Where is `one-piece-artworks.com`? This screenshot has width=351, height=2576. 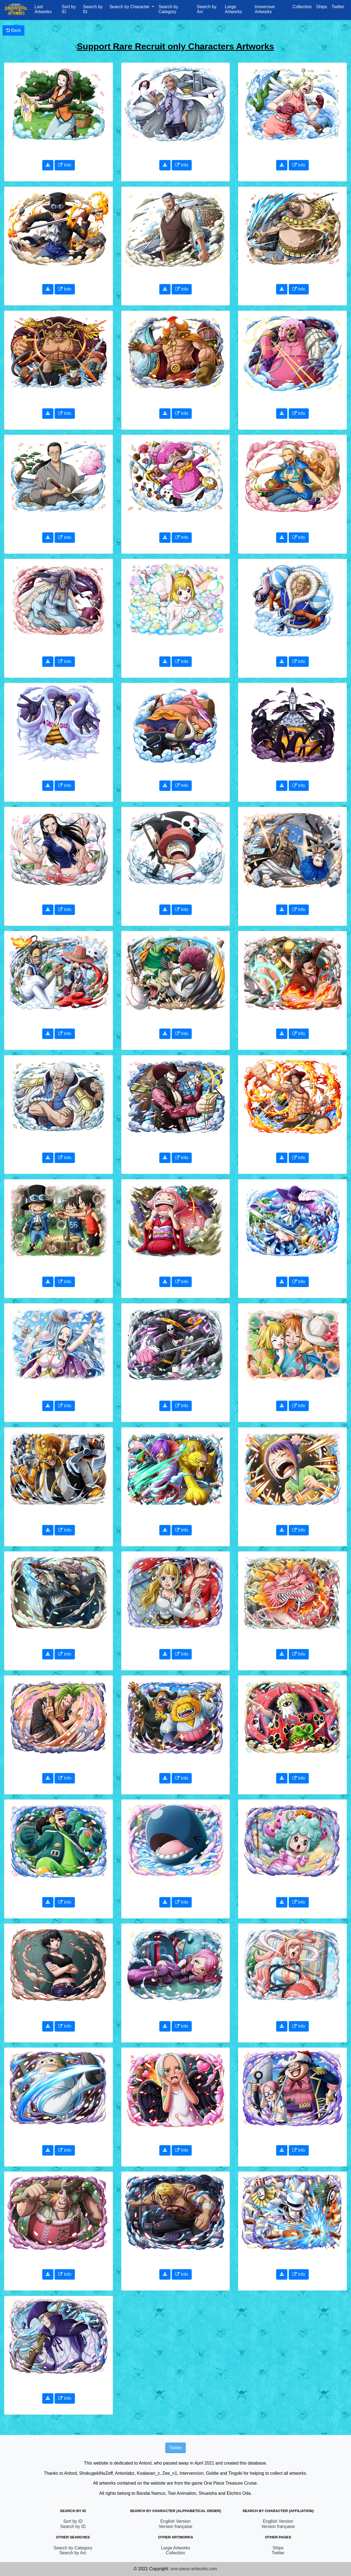
one-piece-artworks.com is located at coordinates (193, 2568).